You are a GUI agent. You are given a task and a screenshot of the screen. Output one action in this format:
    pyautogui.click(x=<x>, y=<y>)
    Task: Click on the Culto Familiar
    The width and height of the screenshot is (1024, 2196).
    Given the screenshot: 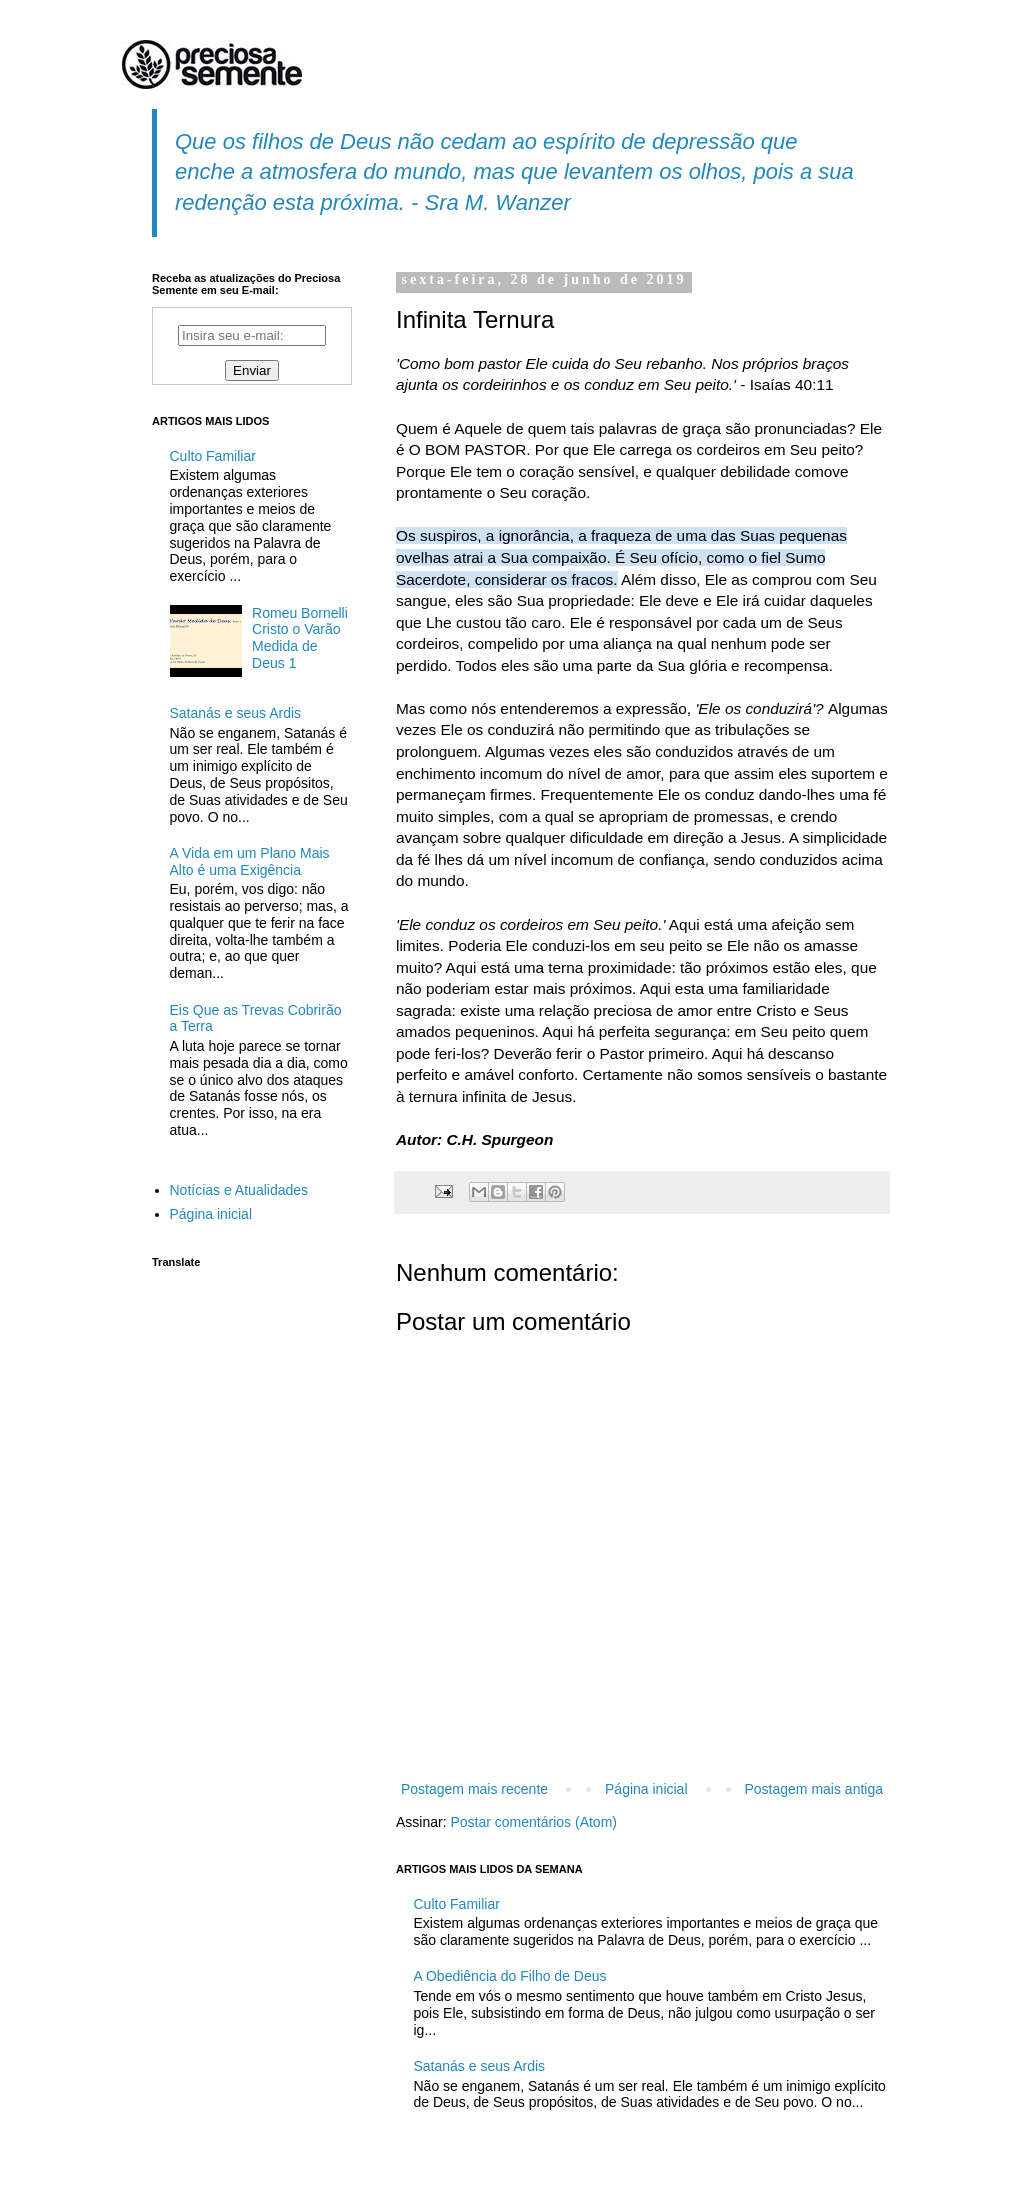 What is the action you would take?
    pyautogui.click(x=457, y=1904)
    